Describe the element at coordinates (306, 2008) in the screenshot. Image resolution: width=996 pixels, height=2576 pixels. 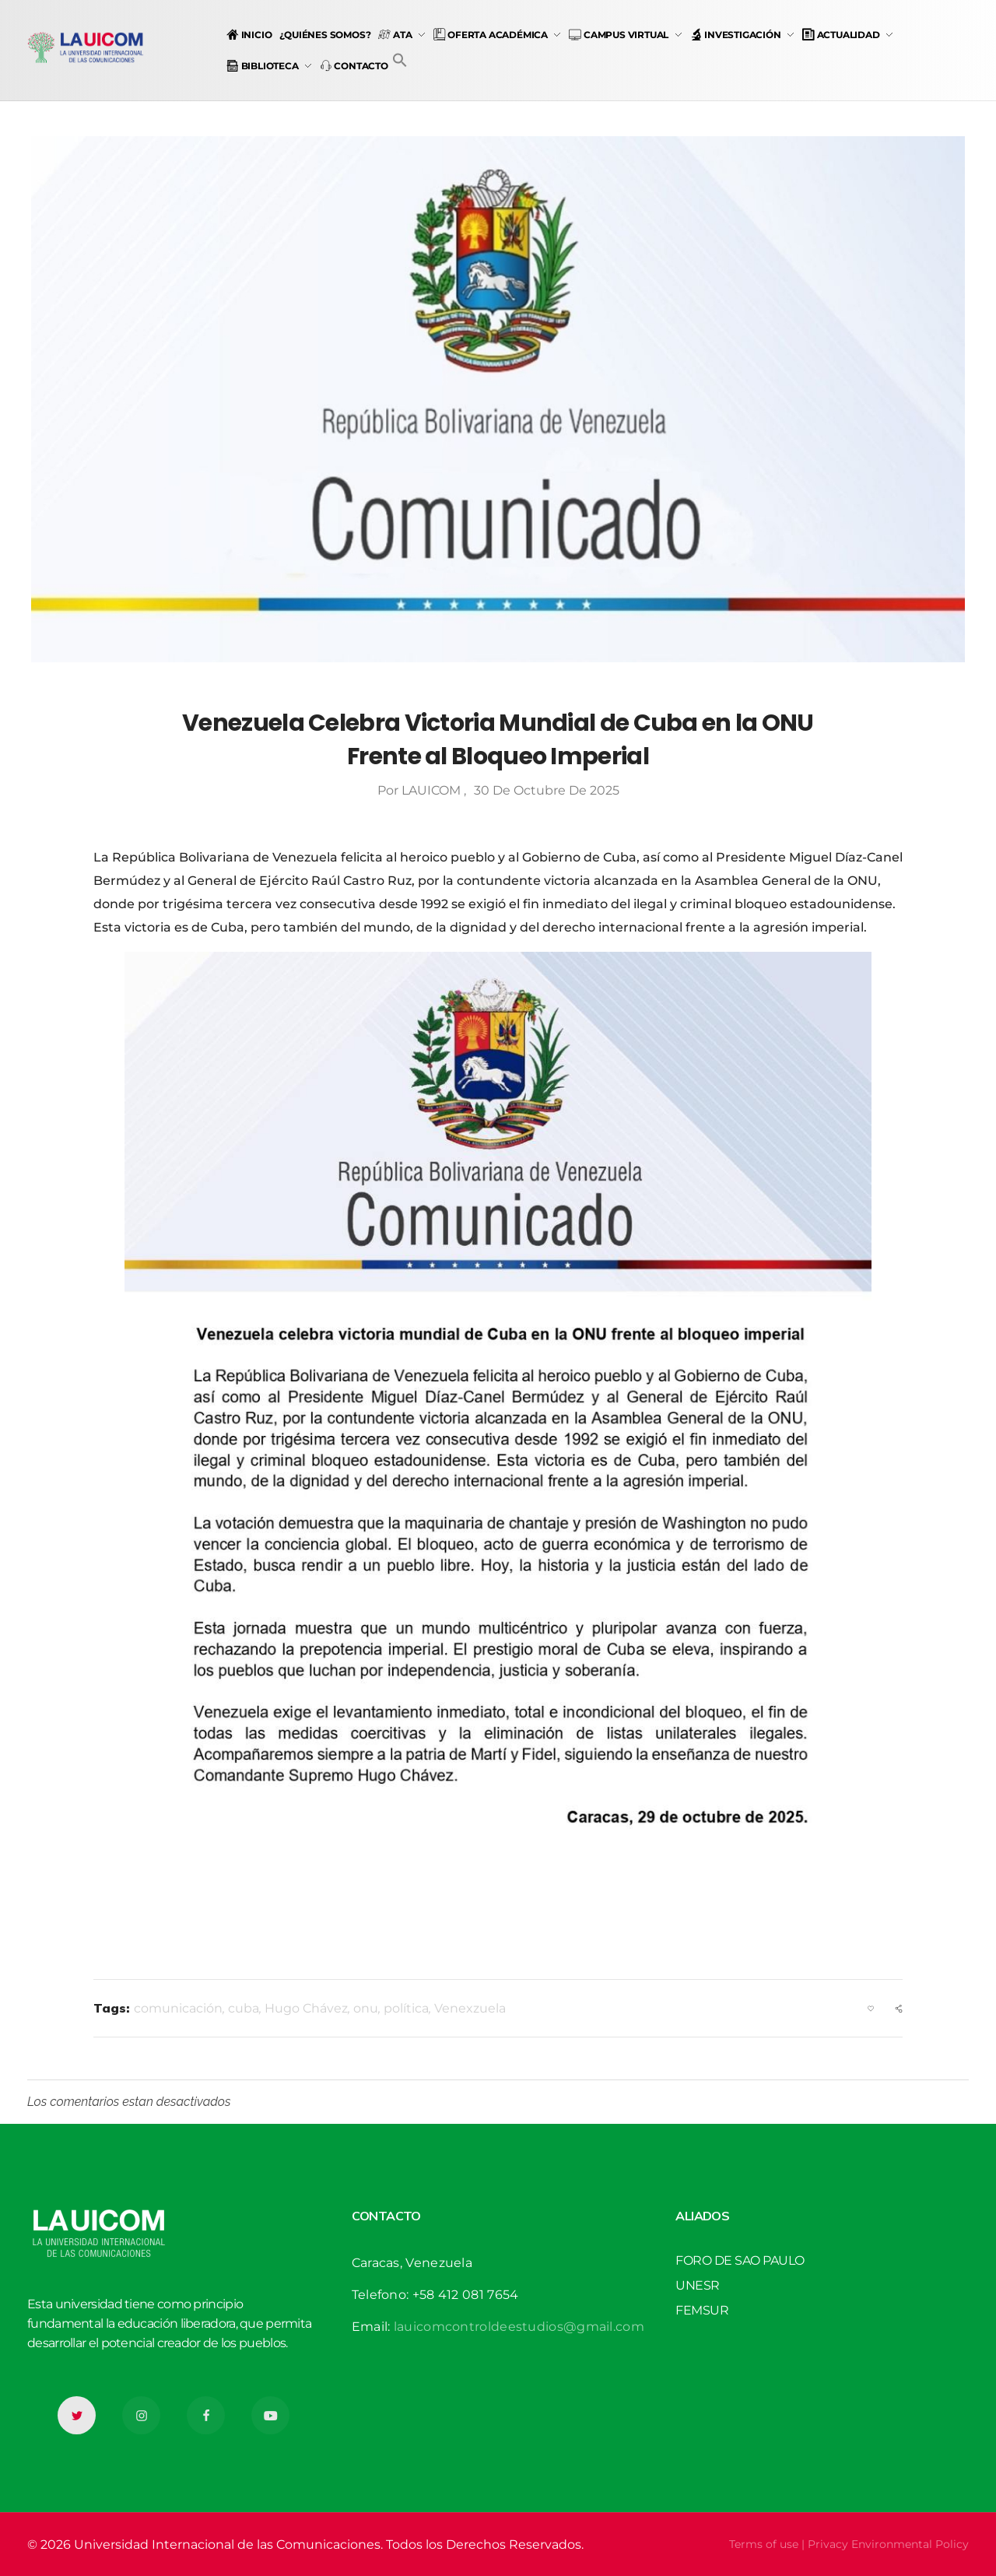
I see `Hugo Chávez` at that location.